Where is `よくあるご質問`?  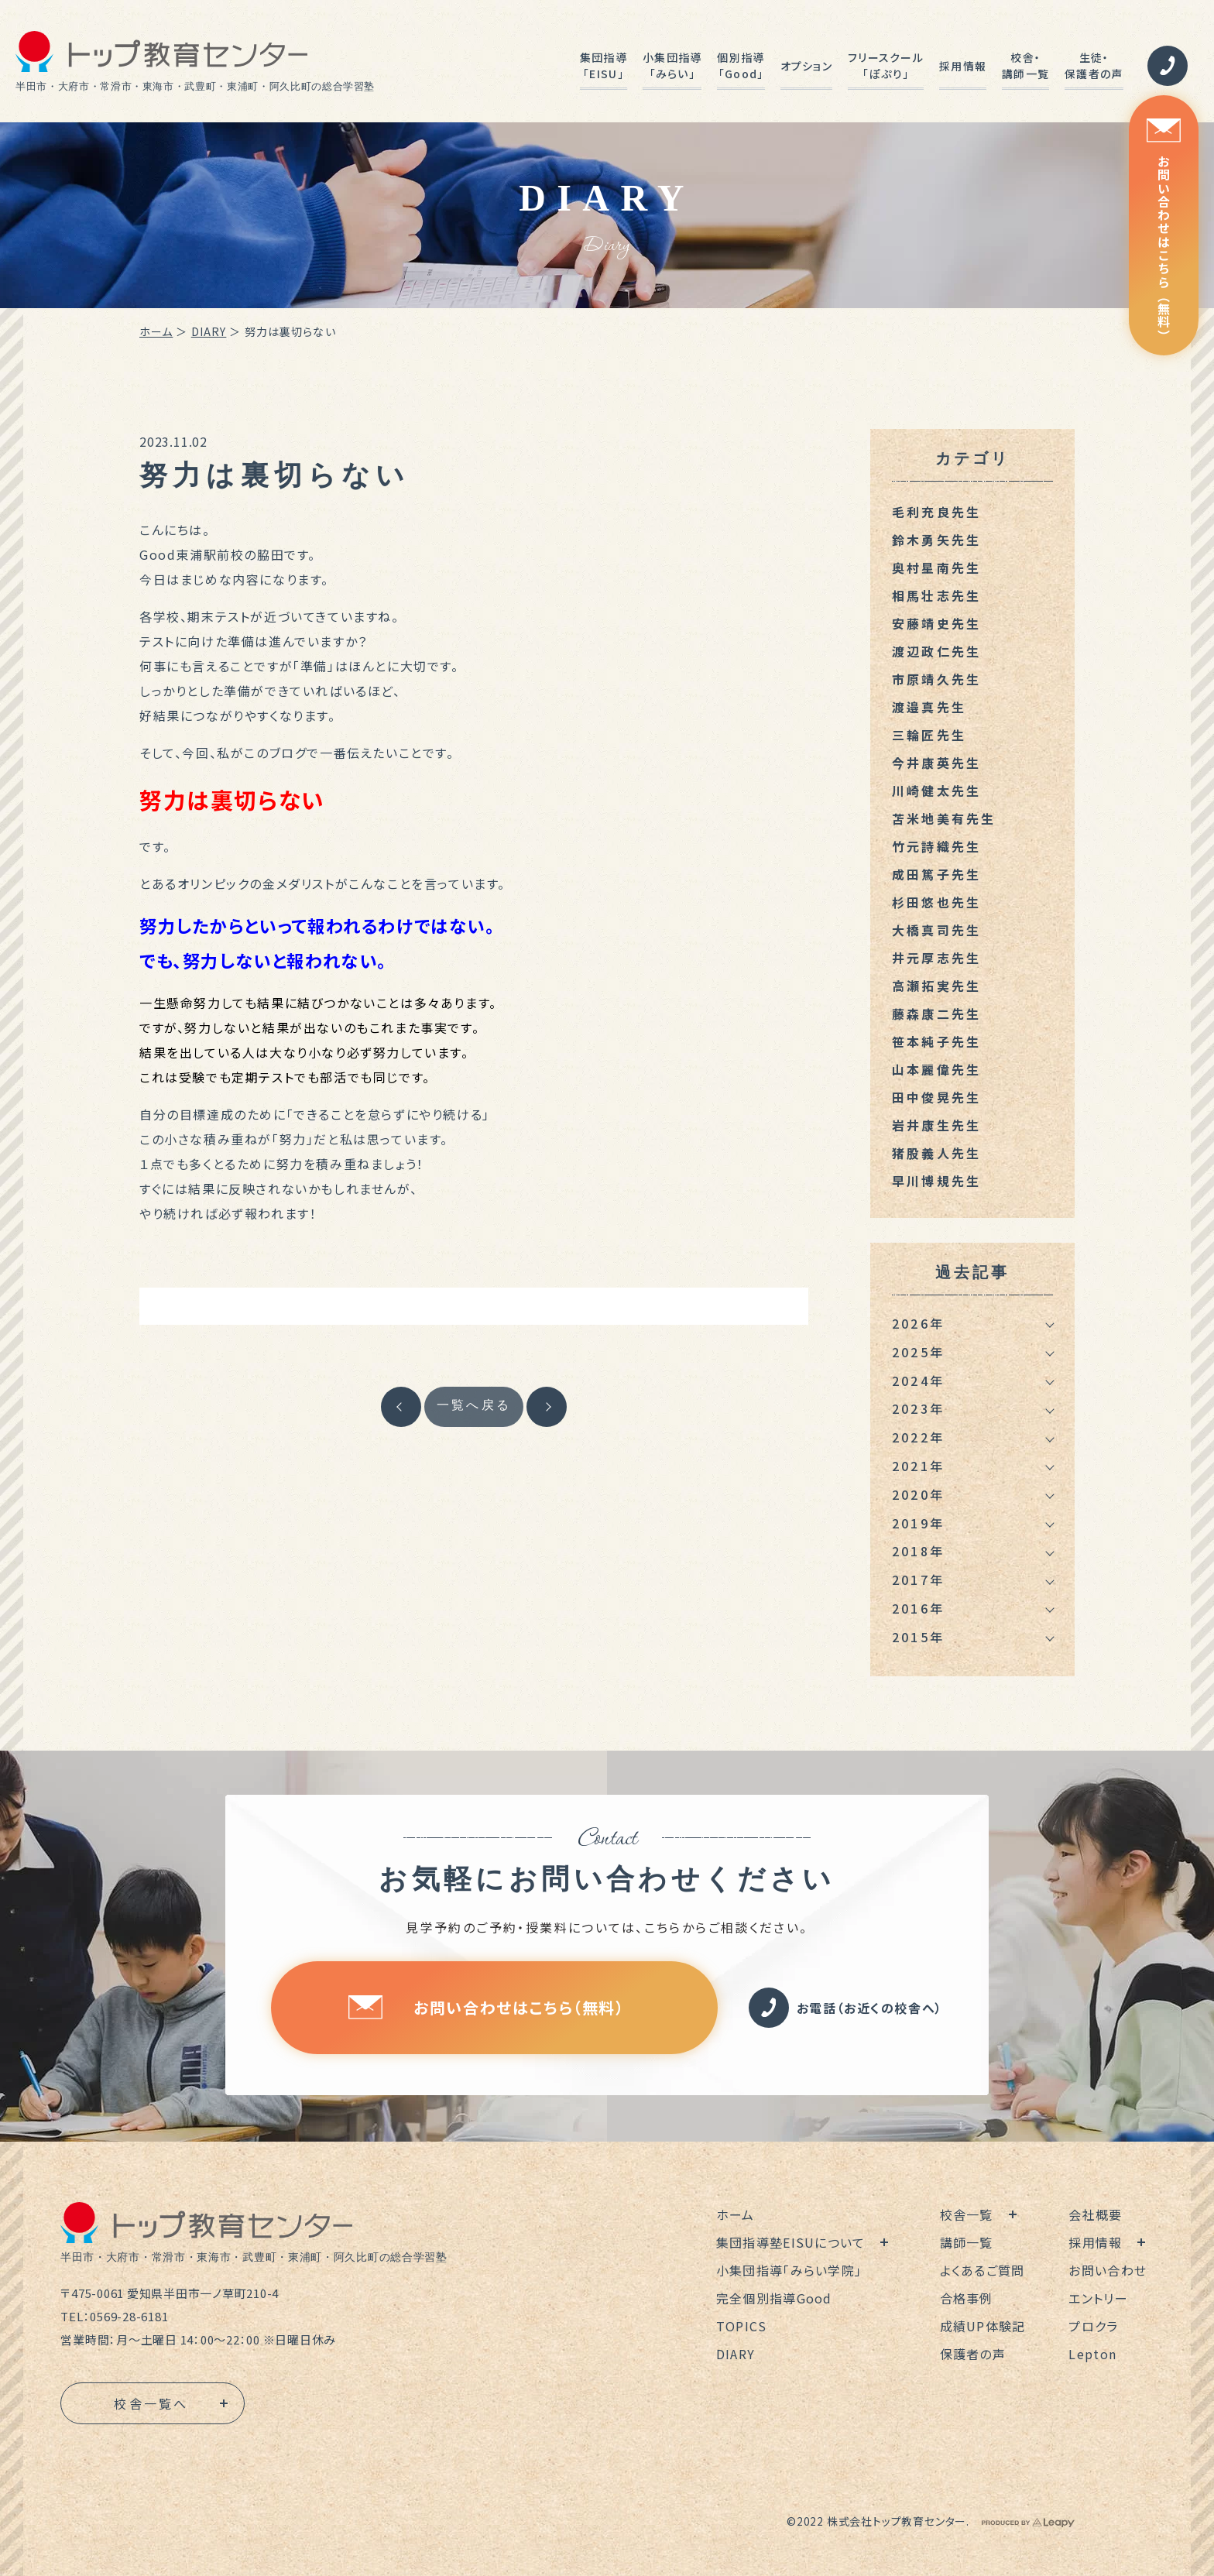 よくあるご質問 is located at coordinates (982, 2270).